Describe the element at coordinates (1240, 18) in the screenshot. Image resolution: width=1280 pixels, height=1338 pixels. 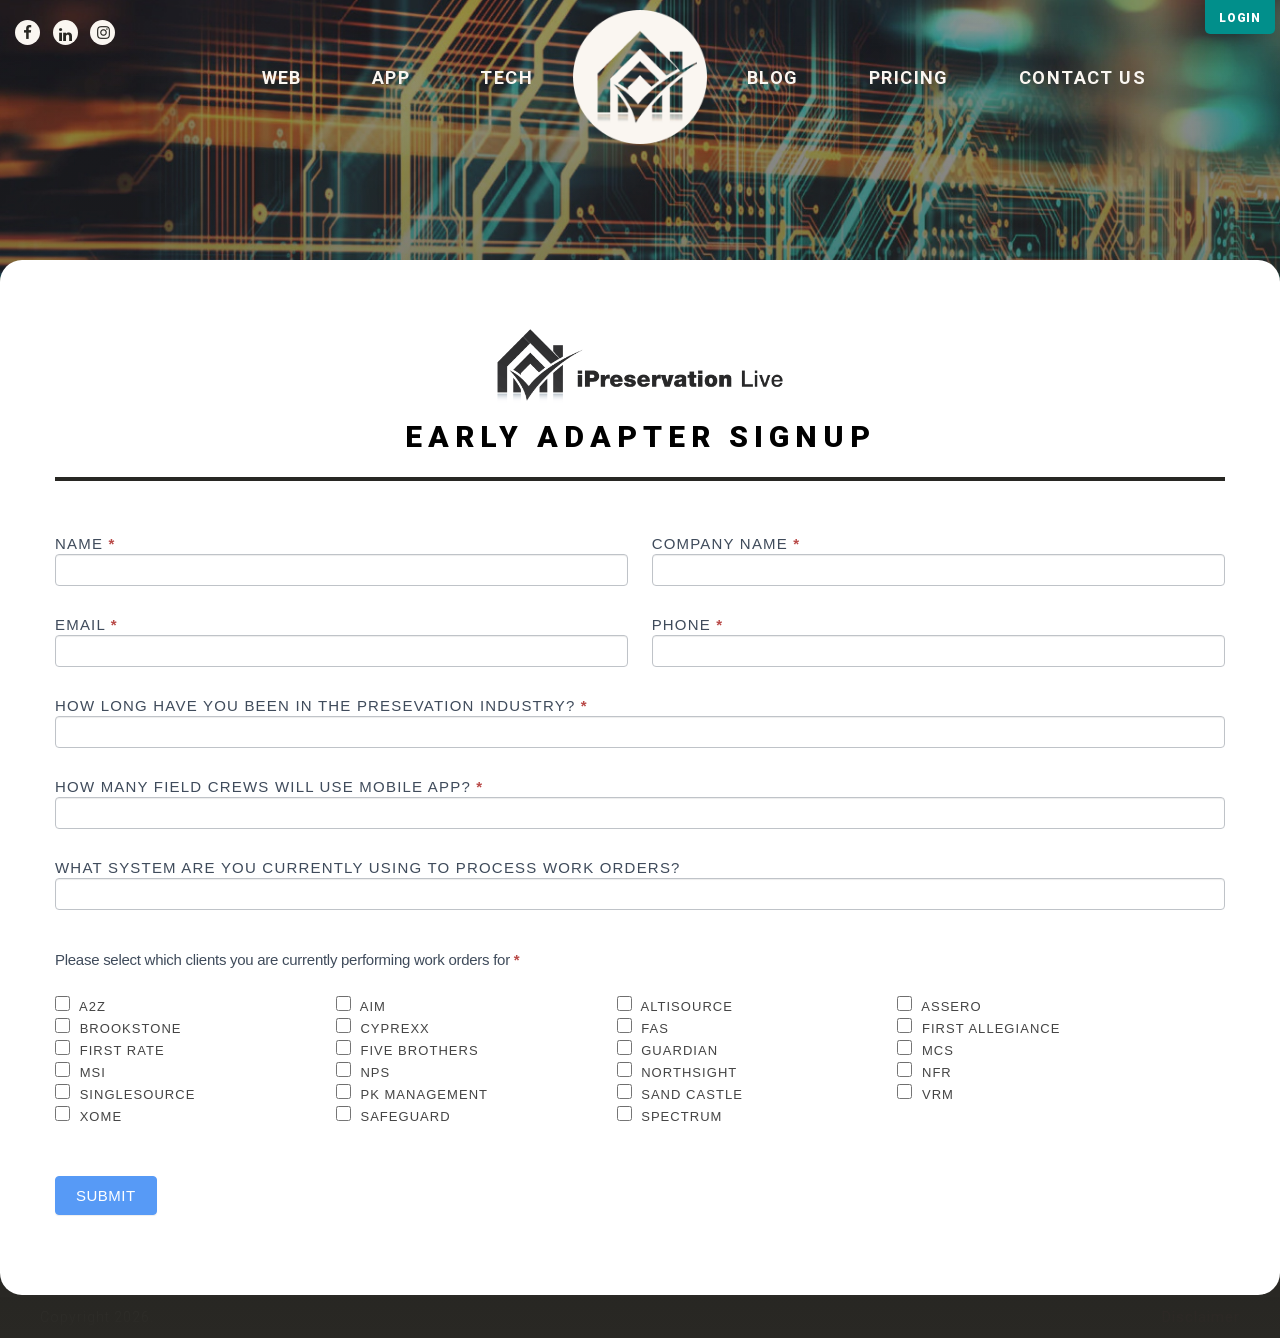
I see `LOGIN` at that location.